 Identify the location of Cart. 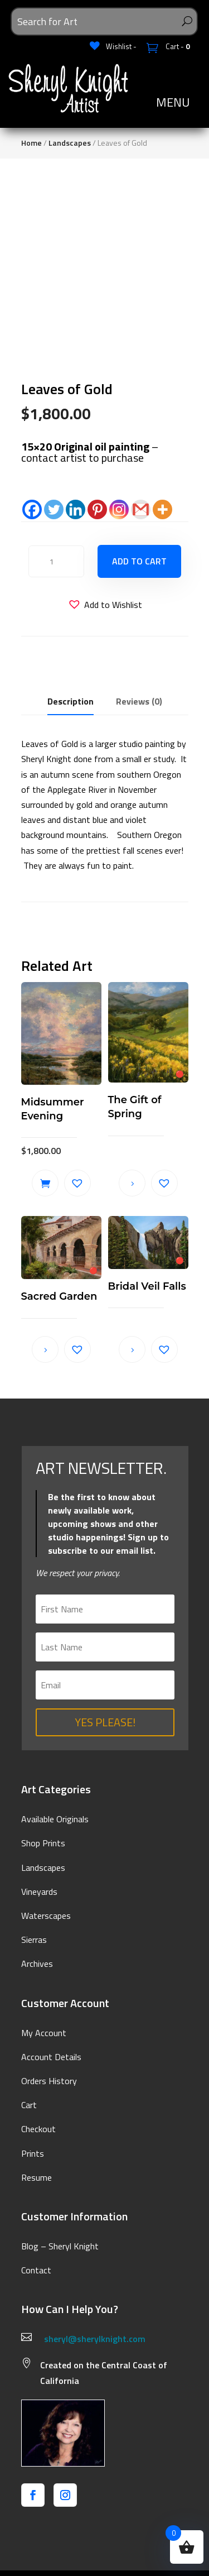
(29, 2104).